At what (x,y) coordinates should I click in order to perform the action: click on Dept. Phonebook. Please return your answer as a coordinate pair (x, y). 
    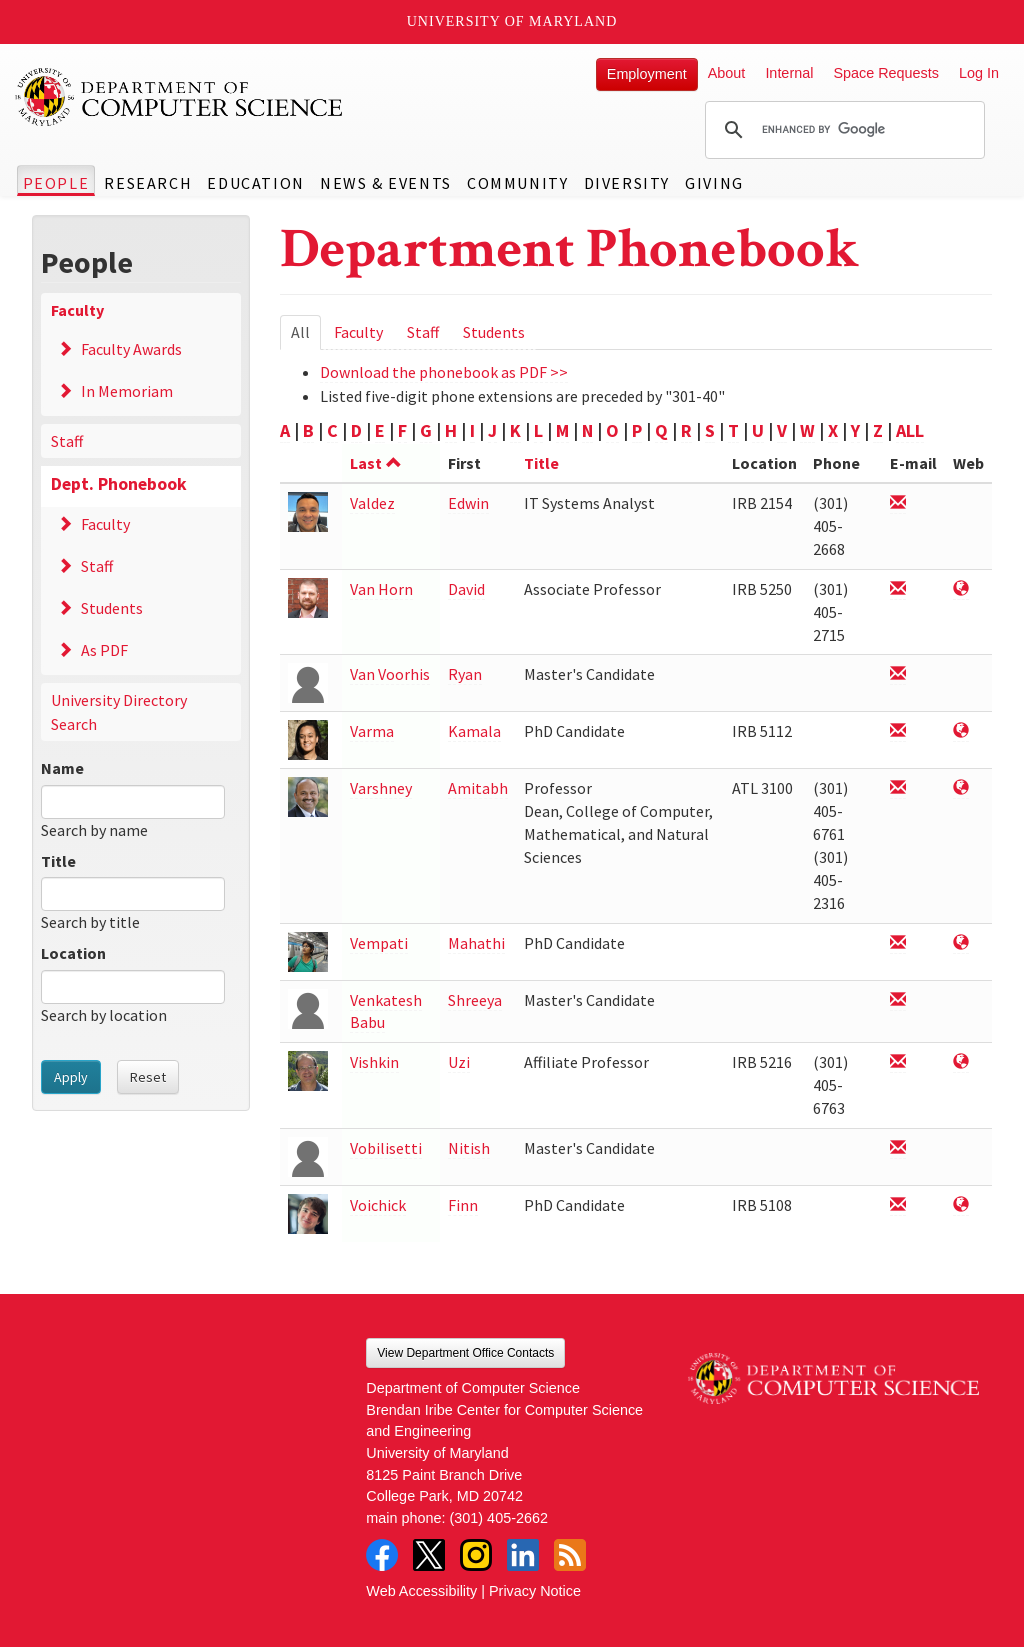
    Looking at the image, I should click on (119, 484).